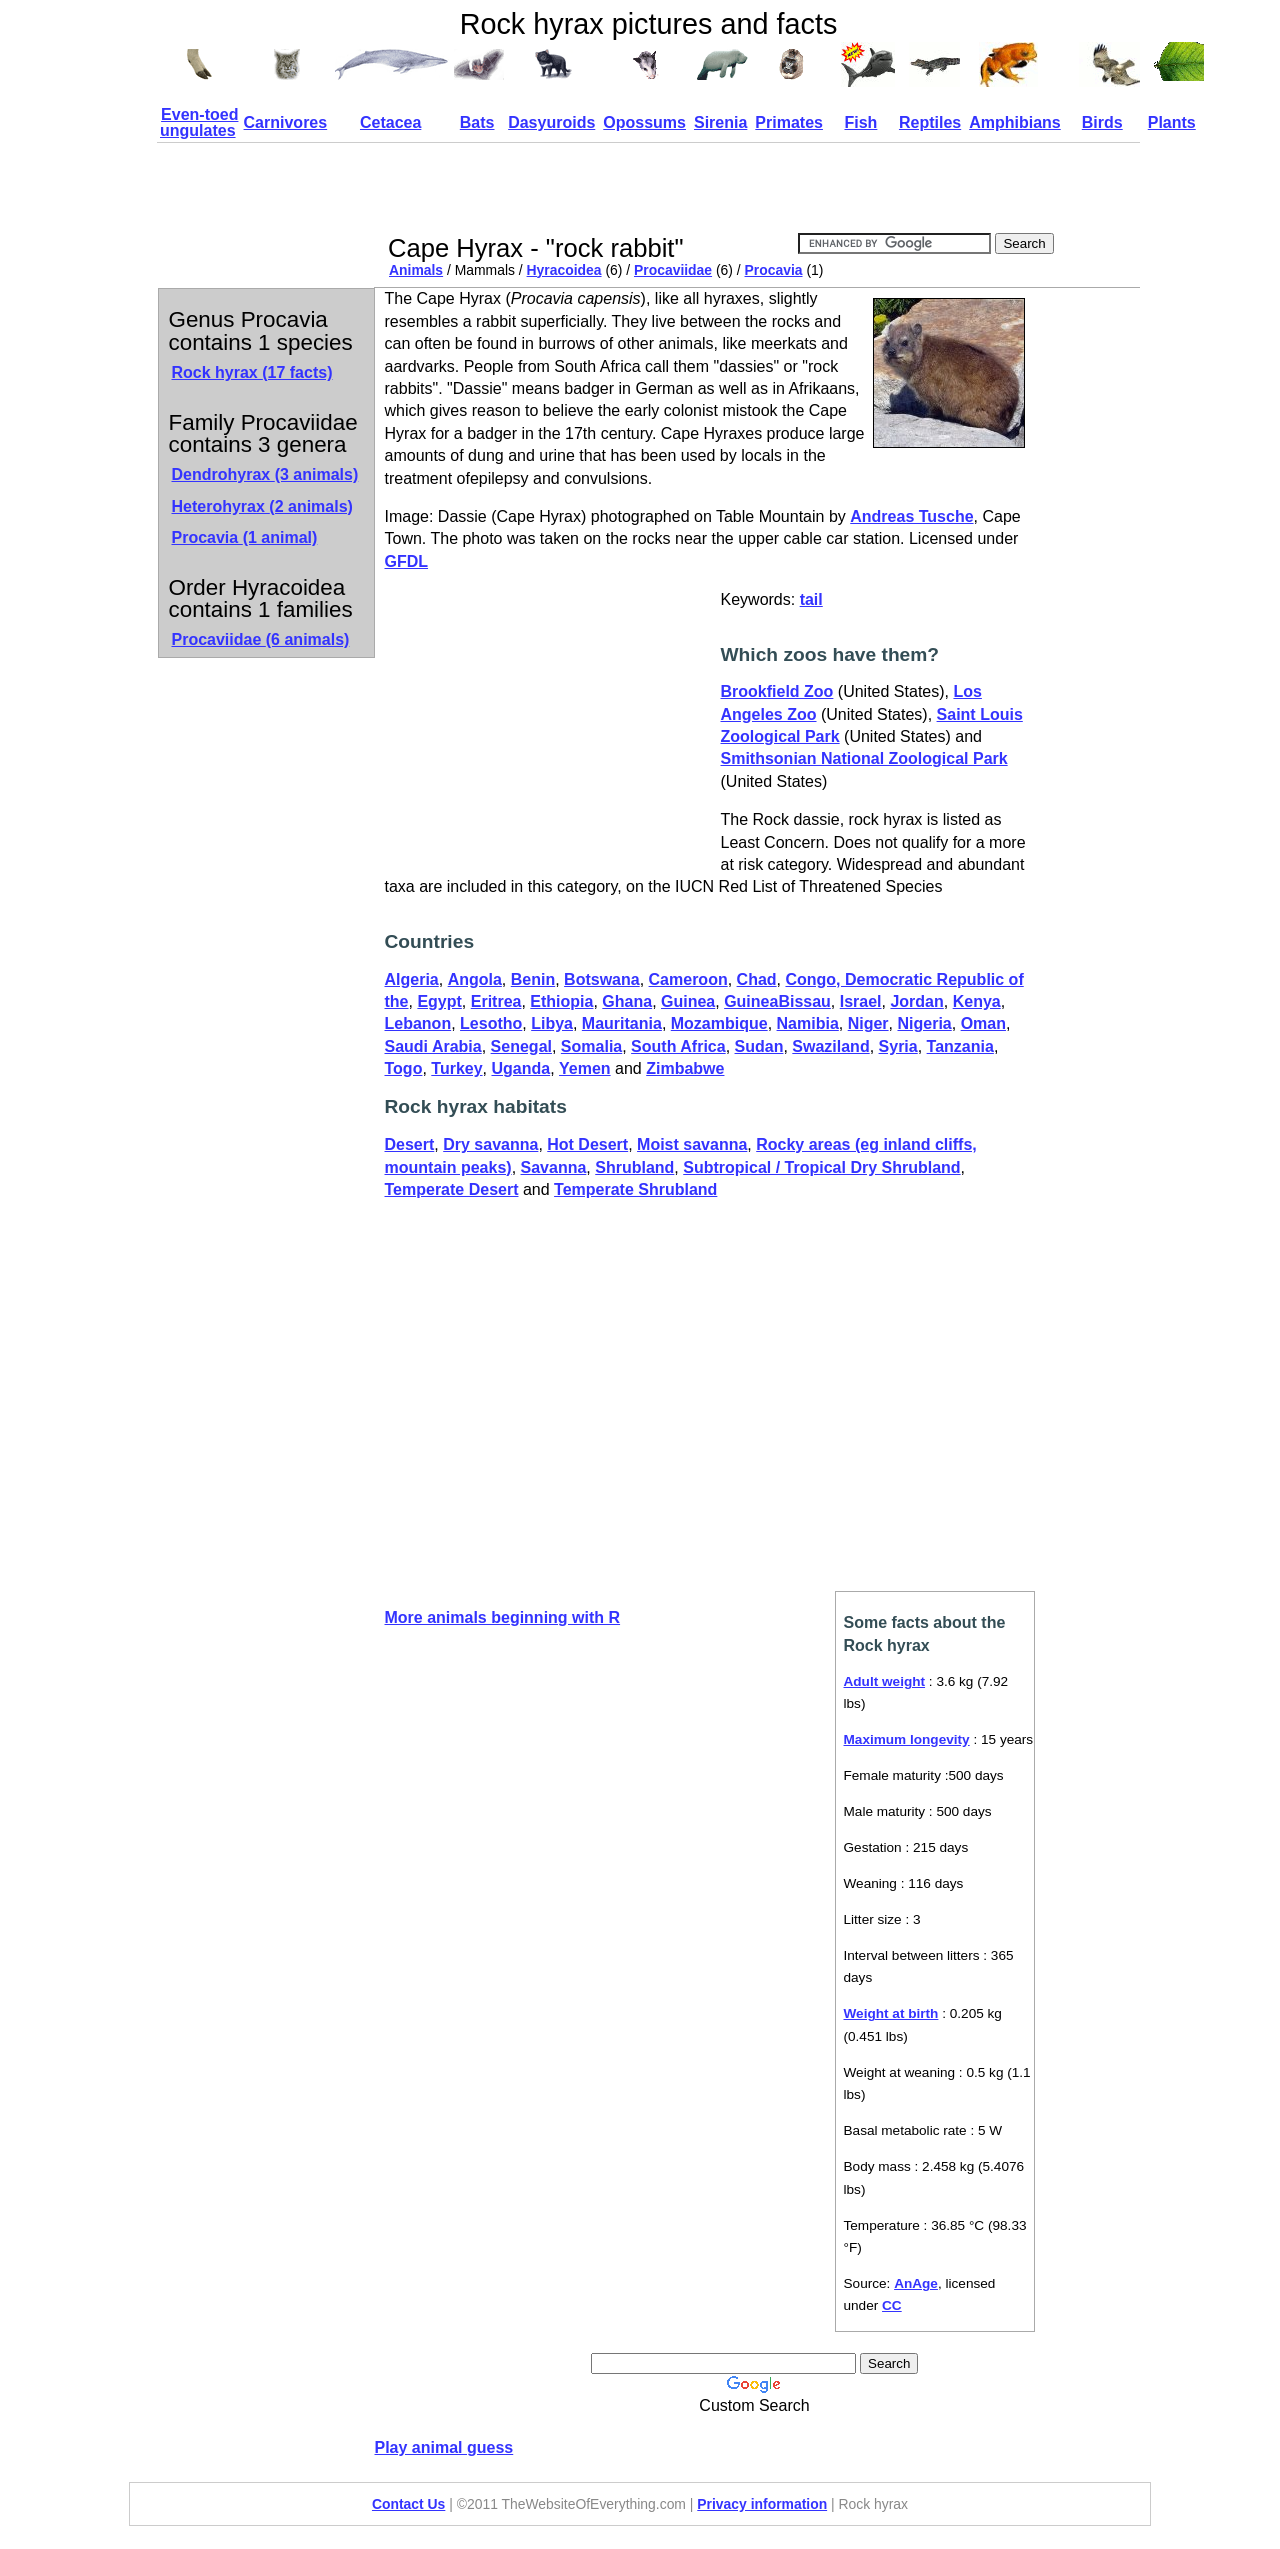 This screenshot has width=1280, height=2549. Describe the element at coordinates (789, 122) in the screenshot. I see `Primates` at that location.